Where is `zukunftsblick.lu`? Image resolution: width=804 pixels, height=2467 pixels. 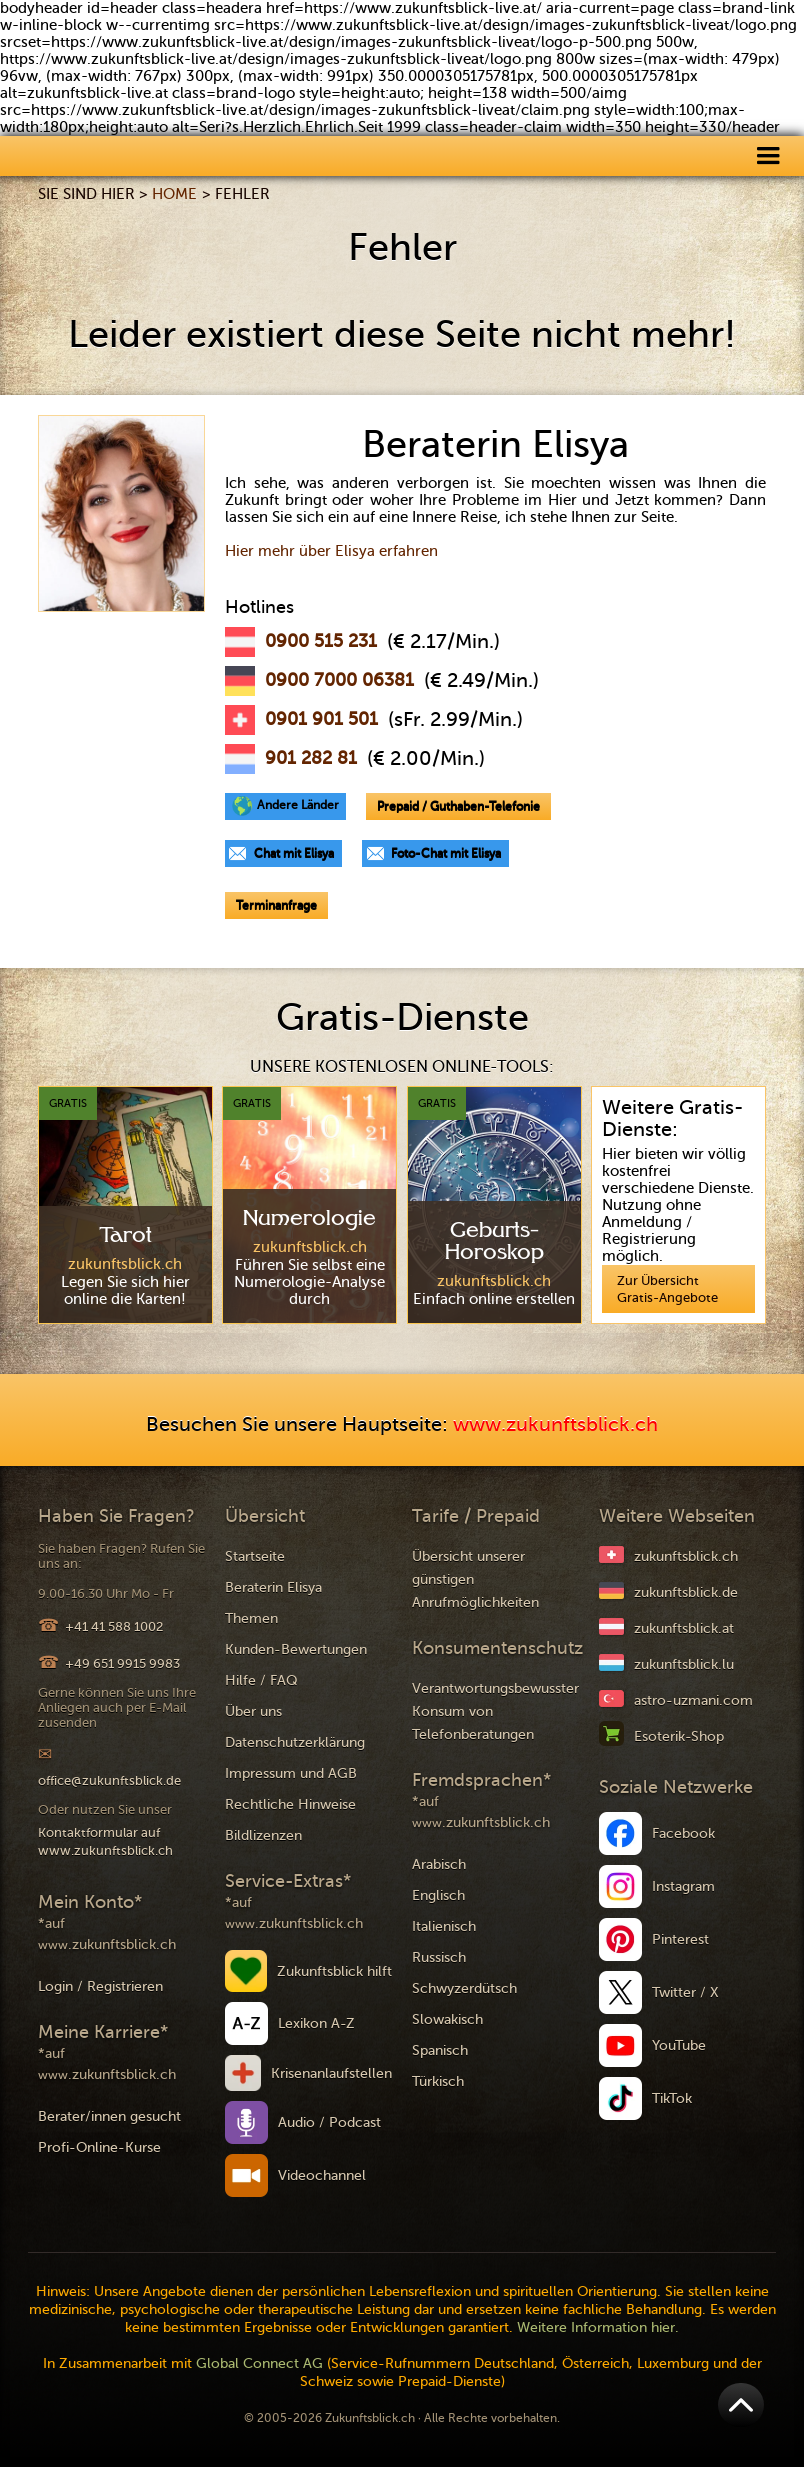 zukunftsblick.lu is located at coordinates (684, 1664).